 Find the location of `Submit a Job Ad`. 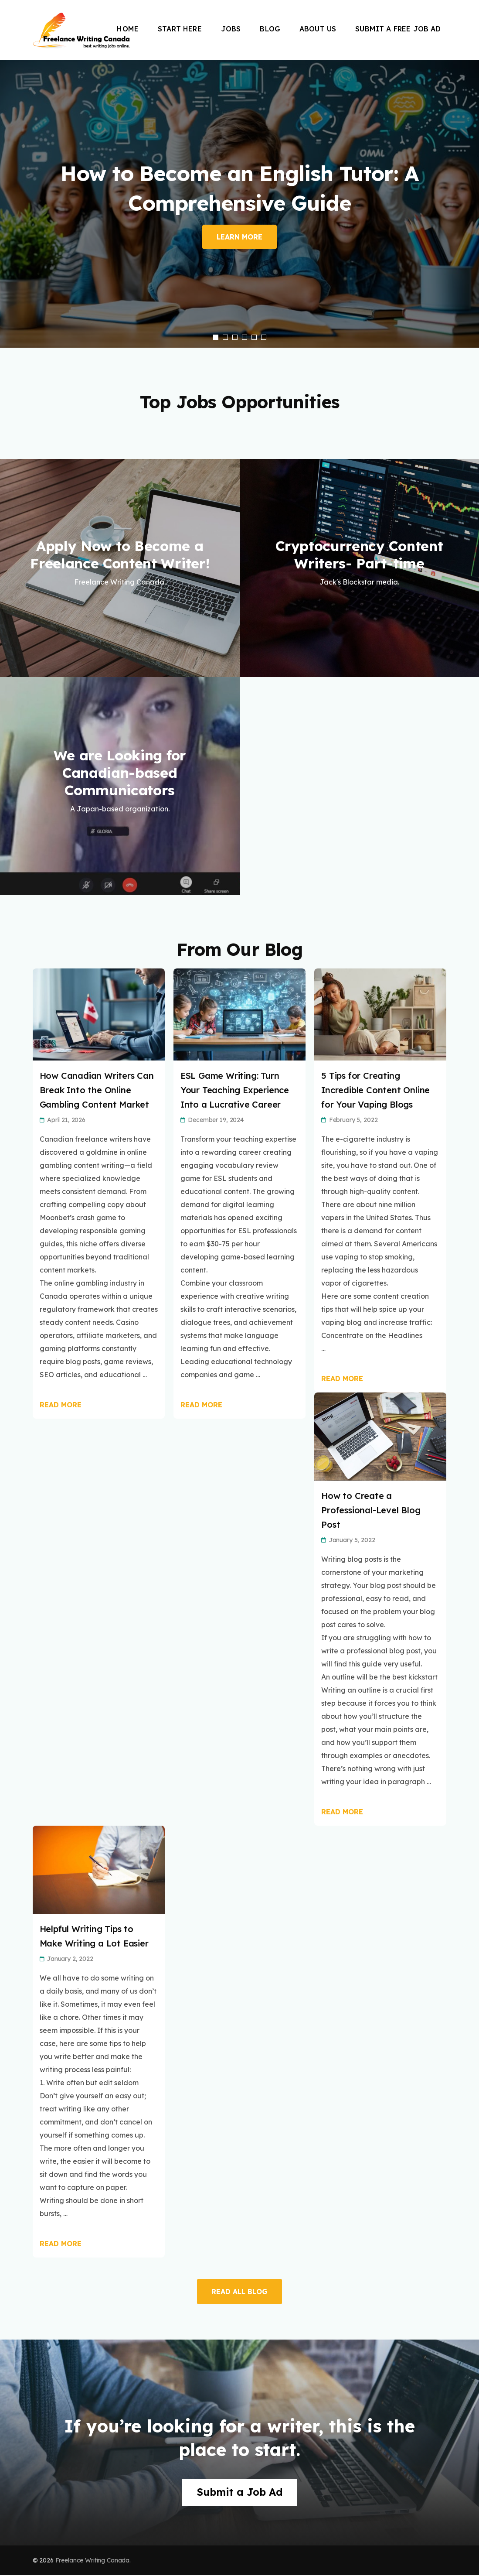

Submit a Job Ad is located at coordinates (239, 2492).